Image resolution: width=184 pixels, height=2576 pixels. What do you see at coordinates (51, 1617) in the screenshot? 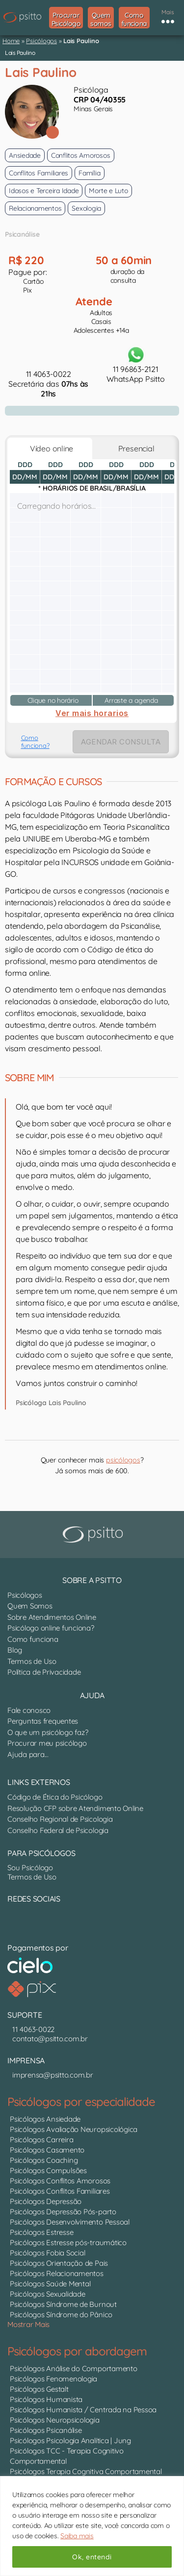
I see `Sobre Atendimentos Online` at bounding box center [51, 1617].